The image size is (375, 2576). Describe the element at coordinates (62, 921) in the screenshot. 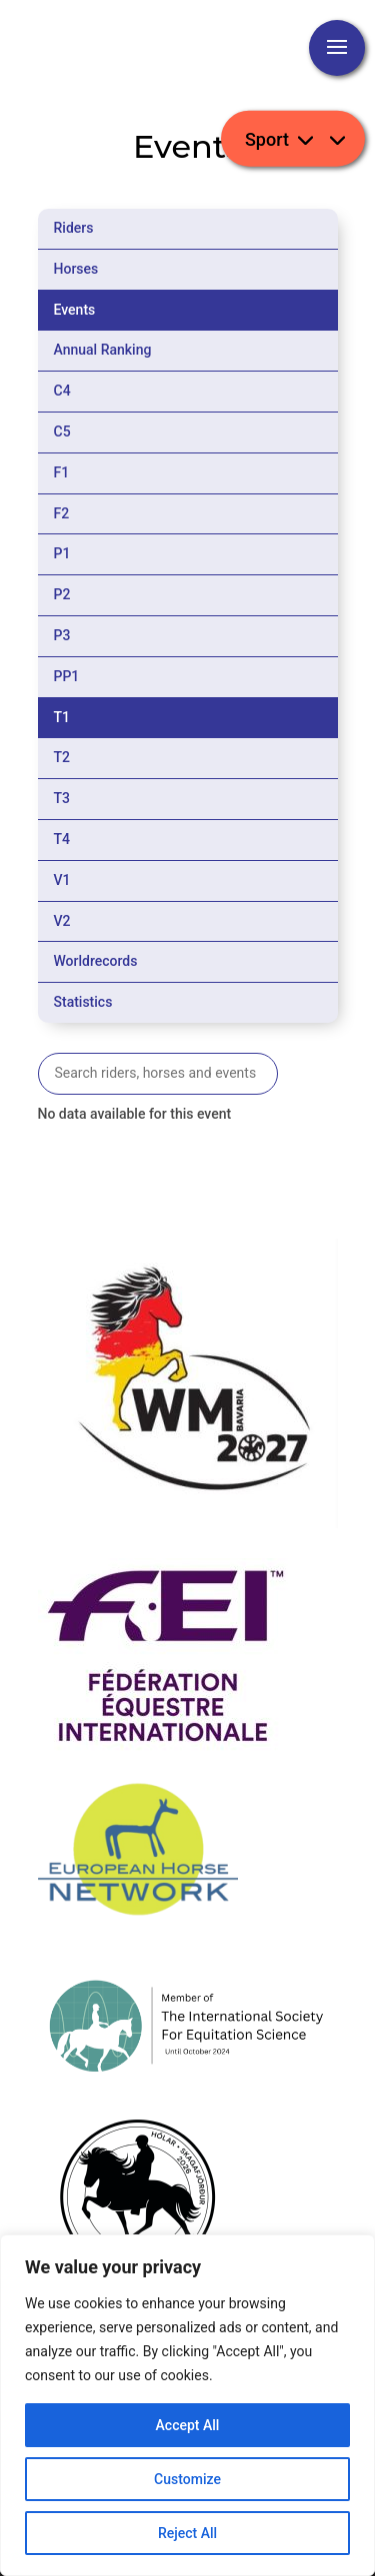

I see `V2` at that location.